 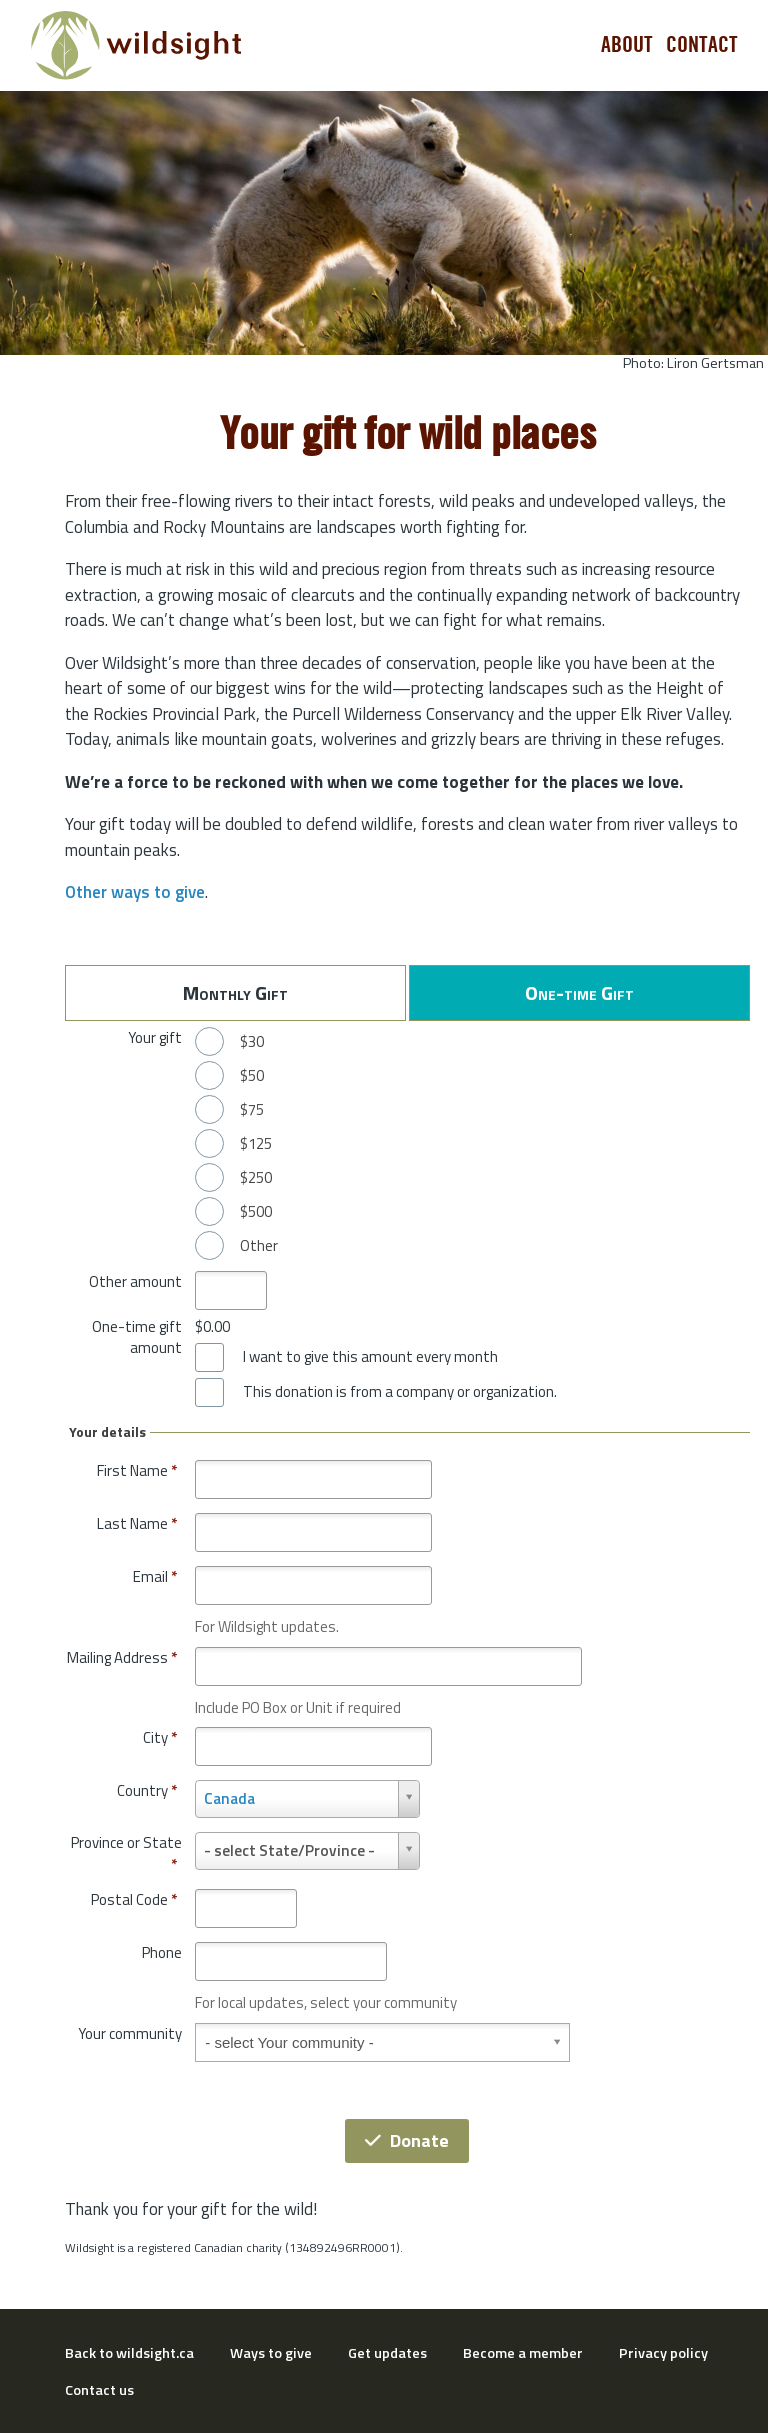 I want to click on Contact, so click(x=702, y=45).